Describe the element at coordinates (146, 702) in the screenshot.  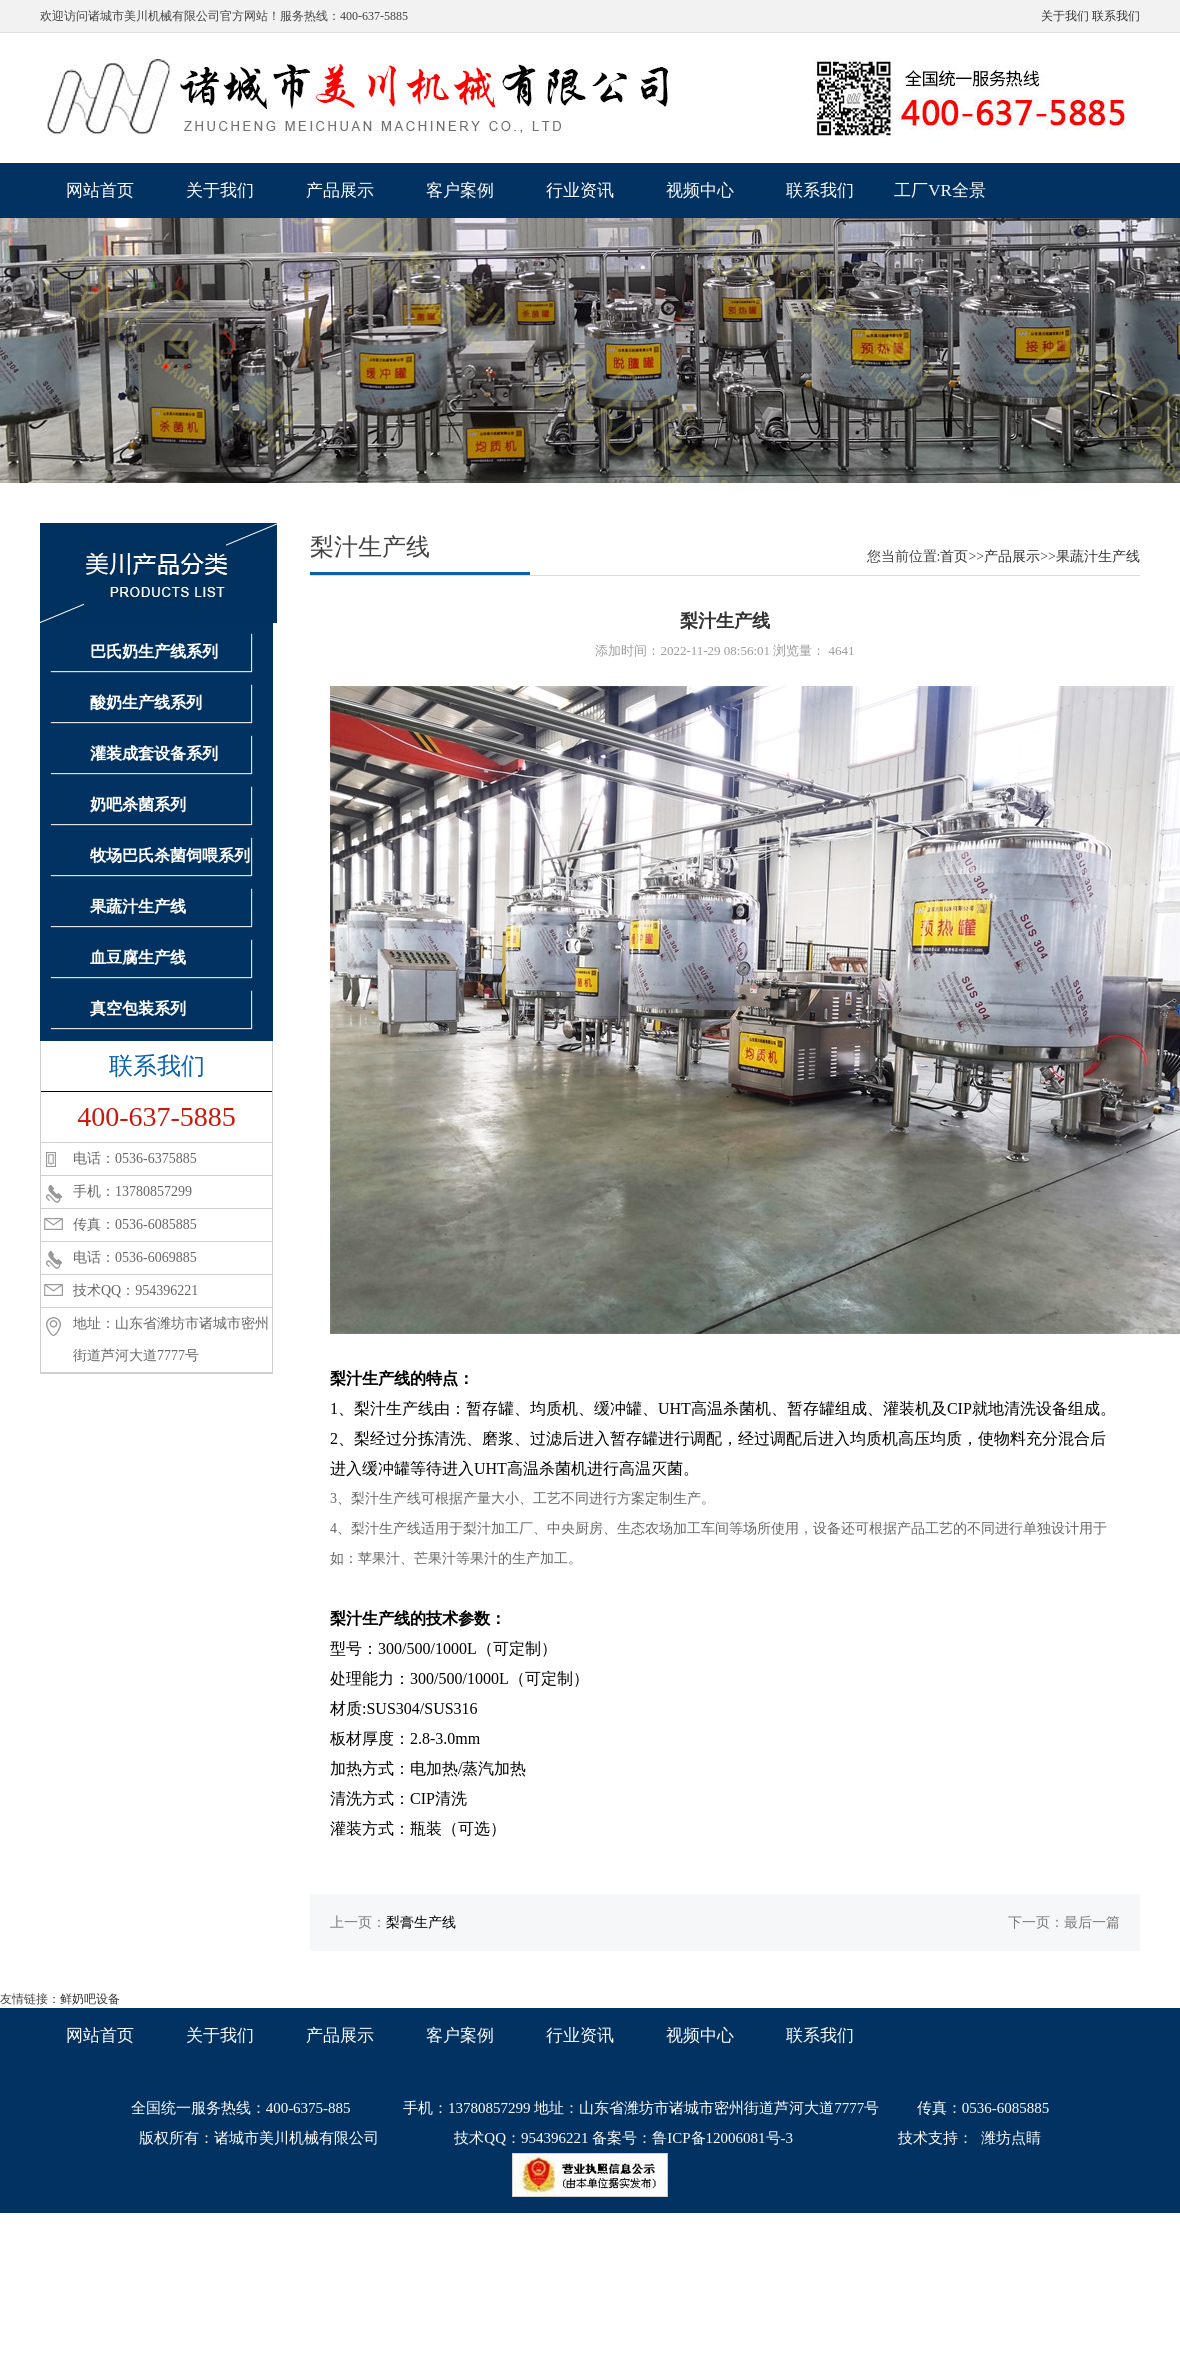
I see `酸奶生产线系列` at that location.